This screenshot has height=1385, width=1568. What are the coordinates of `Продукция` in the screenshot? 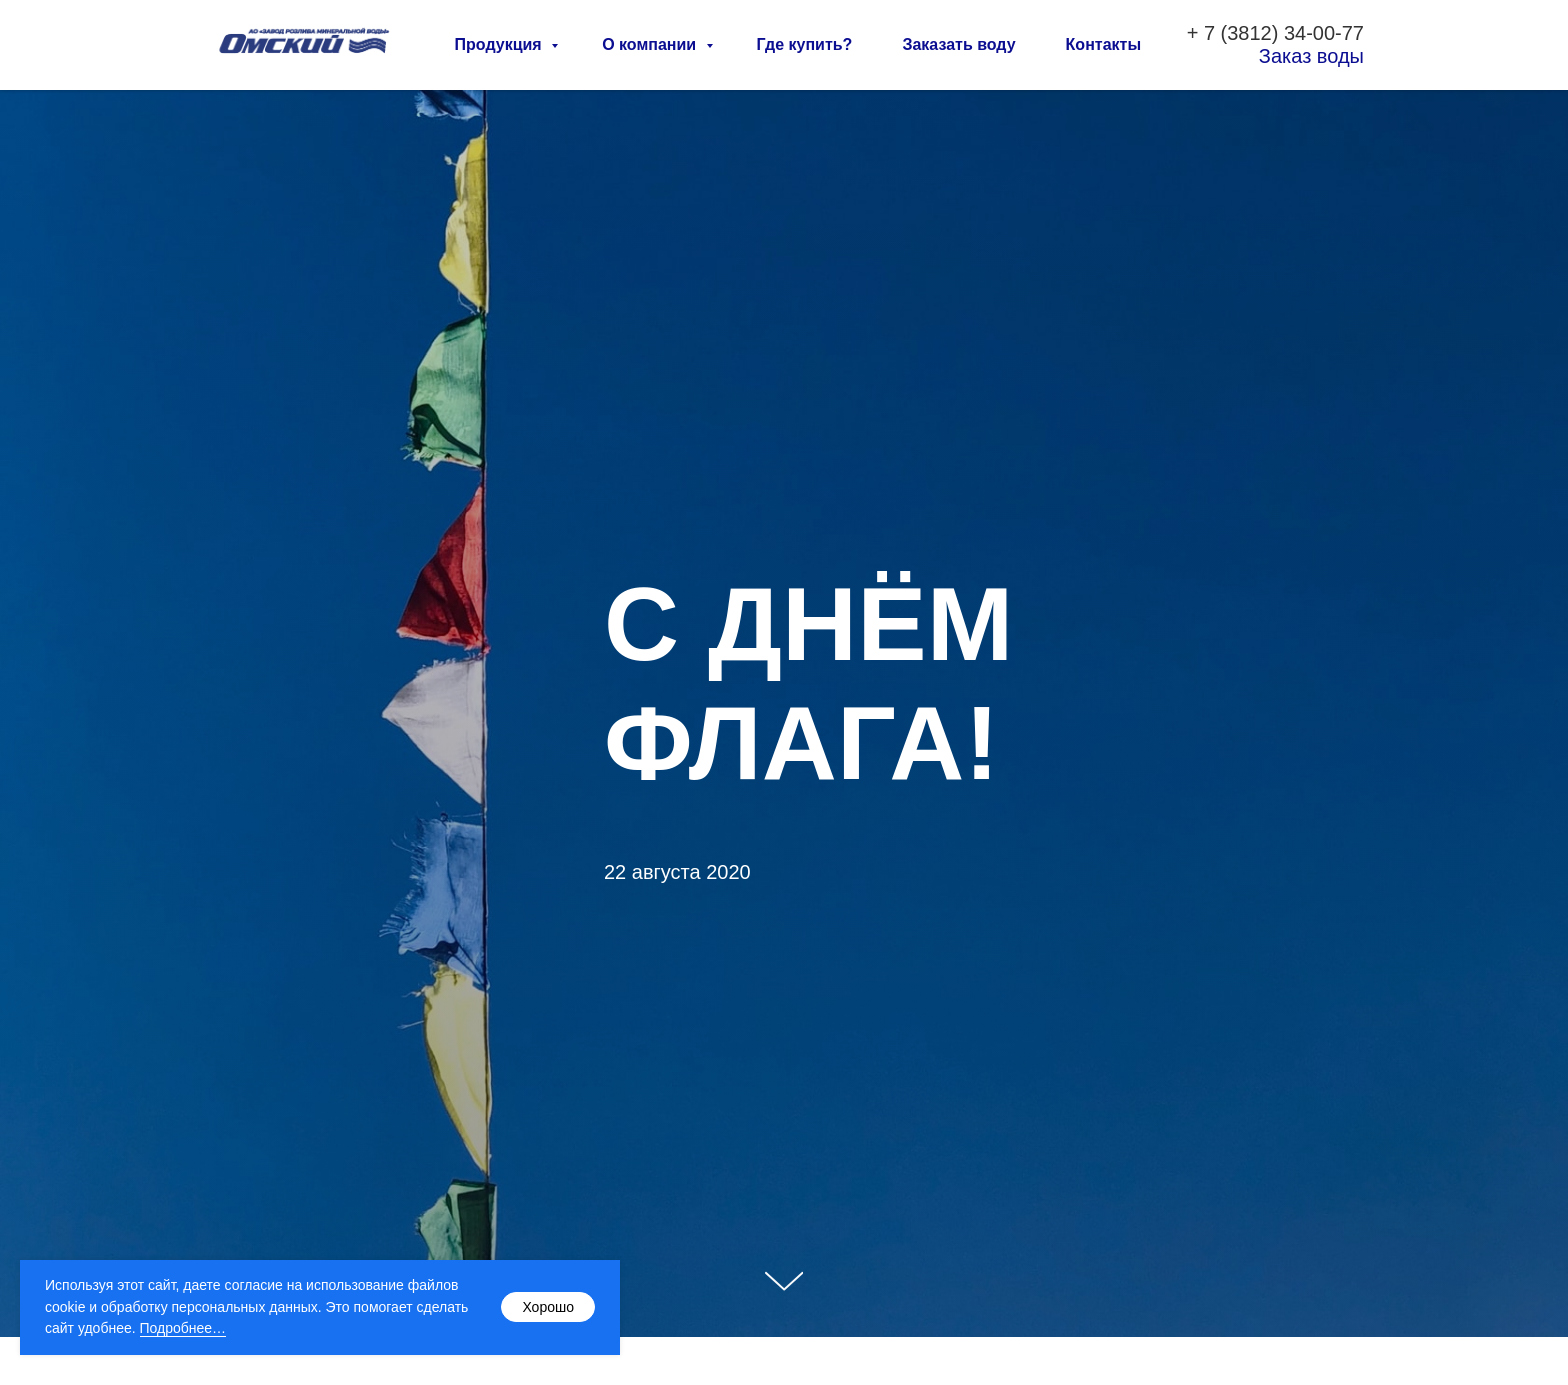 It's located at (501, 44).